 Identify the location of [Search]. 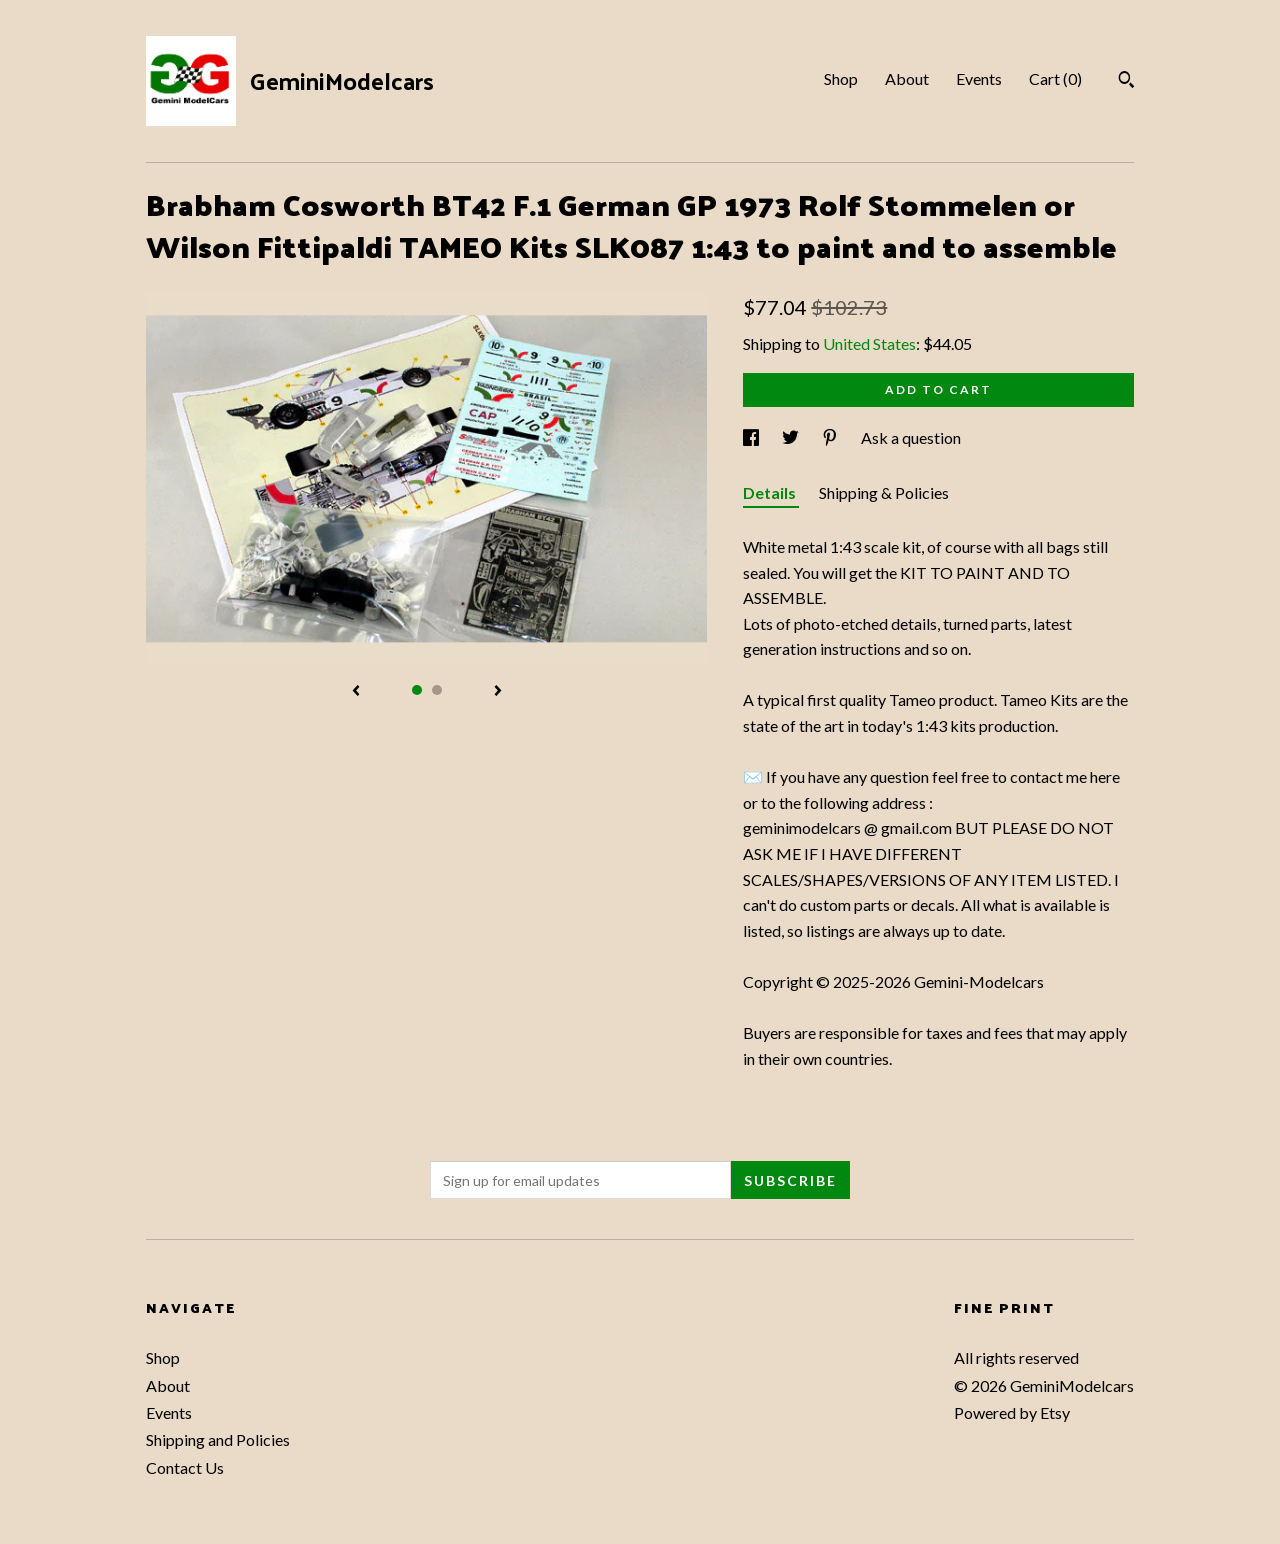
(1126, 82).